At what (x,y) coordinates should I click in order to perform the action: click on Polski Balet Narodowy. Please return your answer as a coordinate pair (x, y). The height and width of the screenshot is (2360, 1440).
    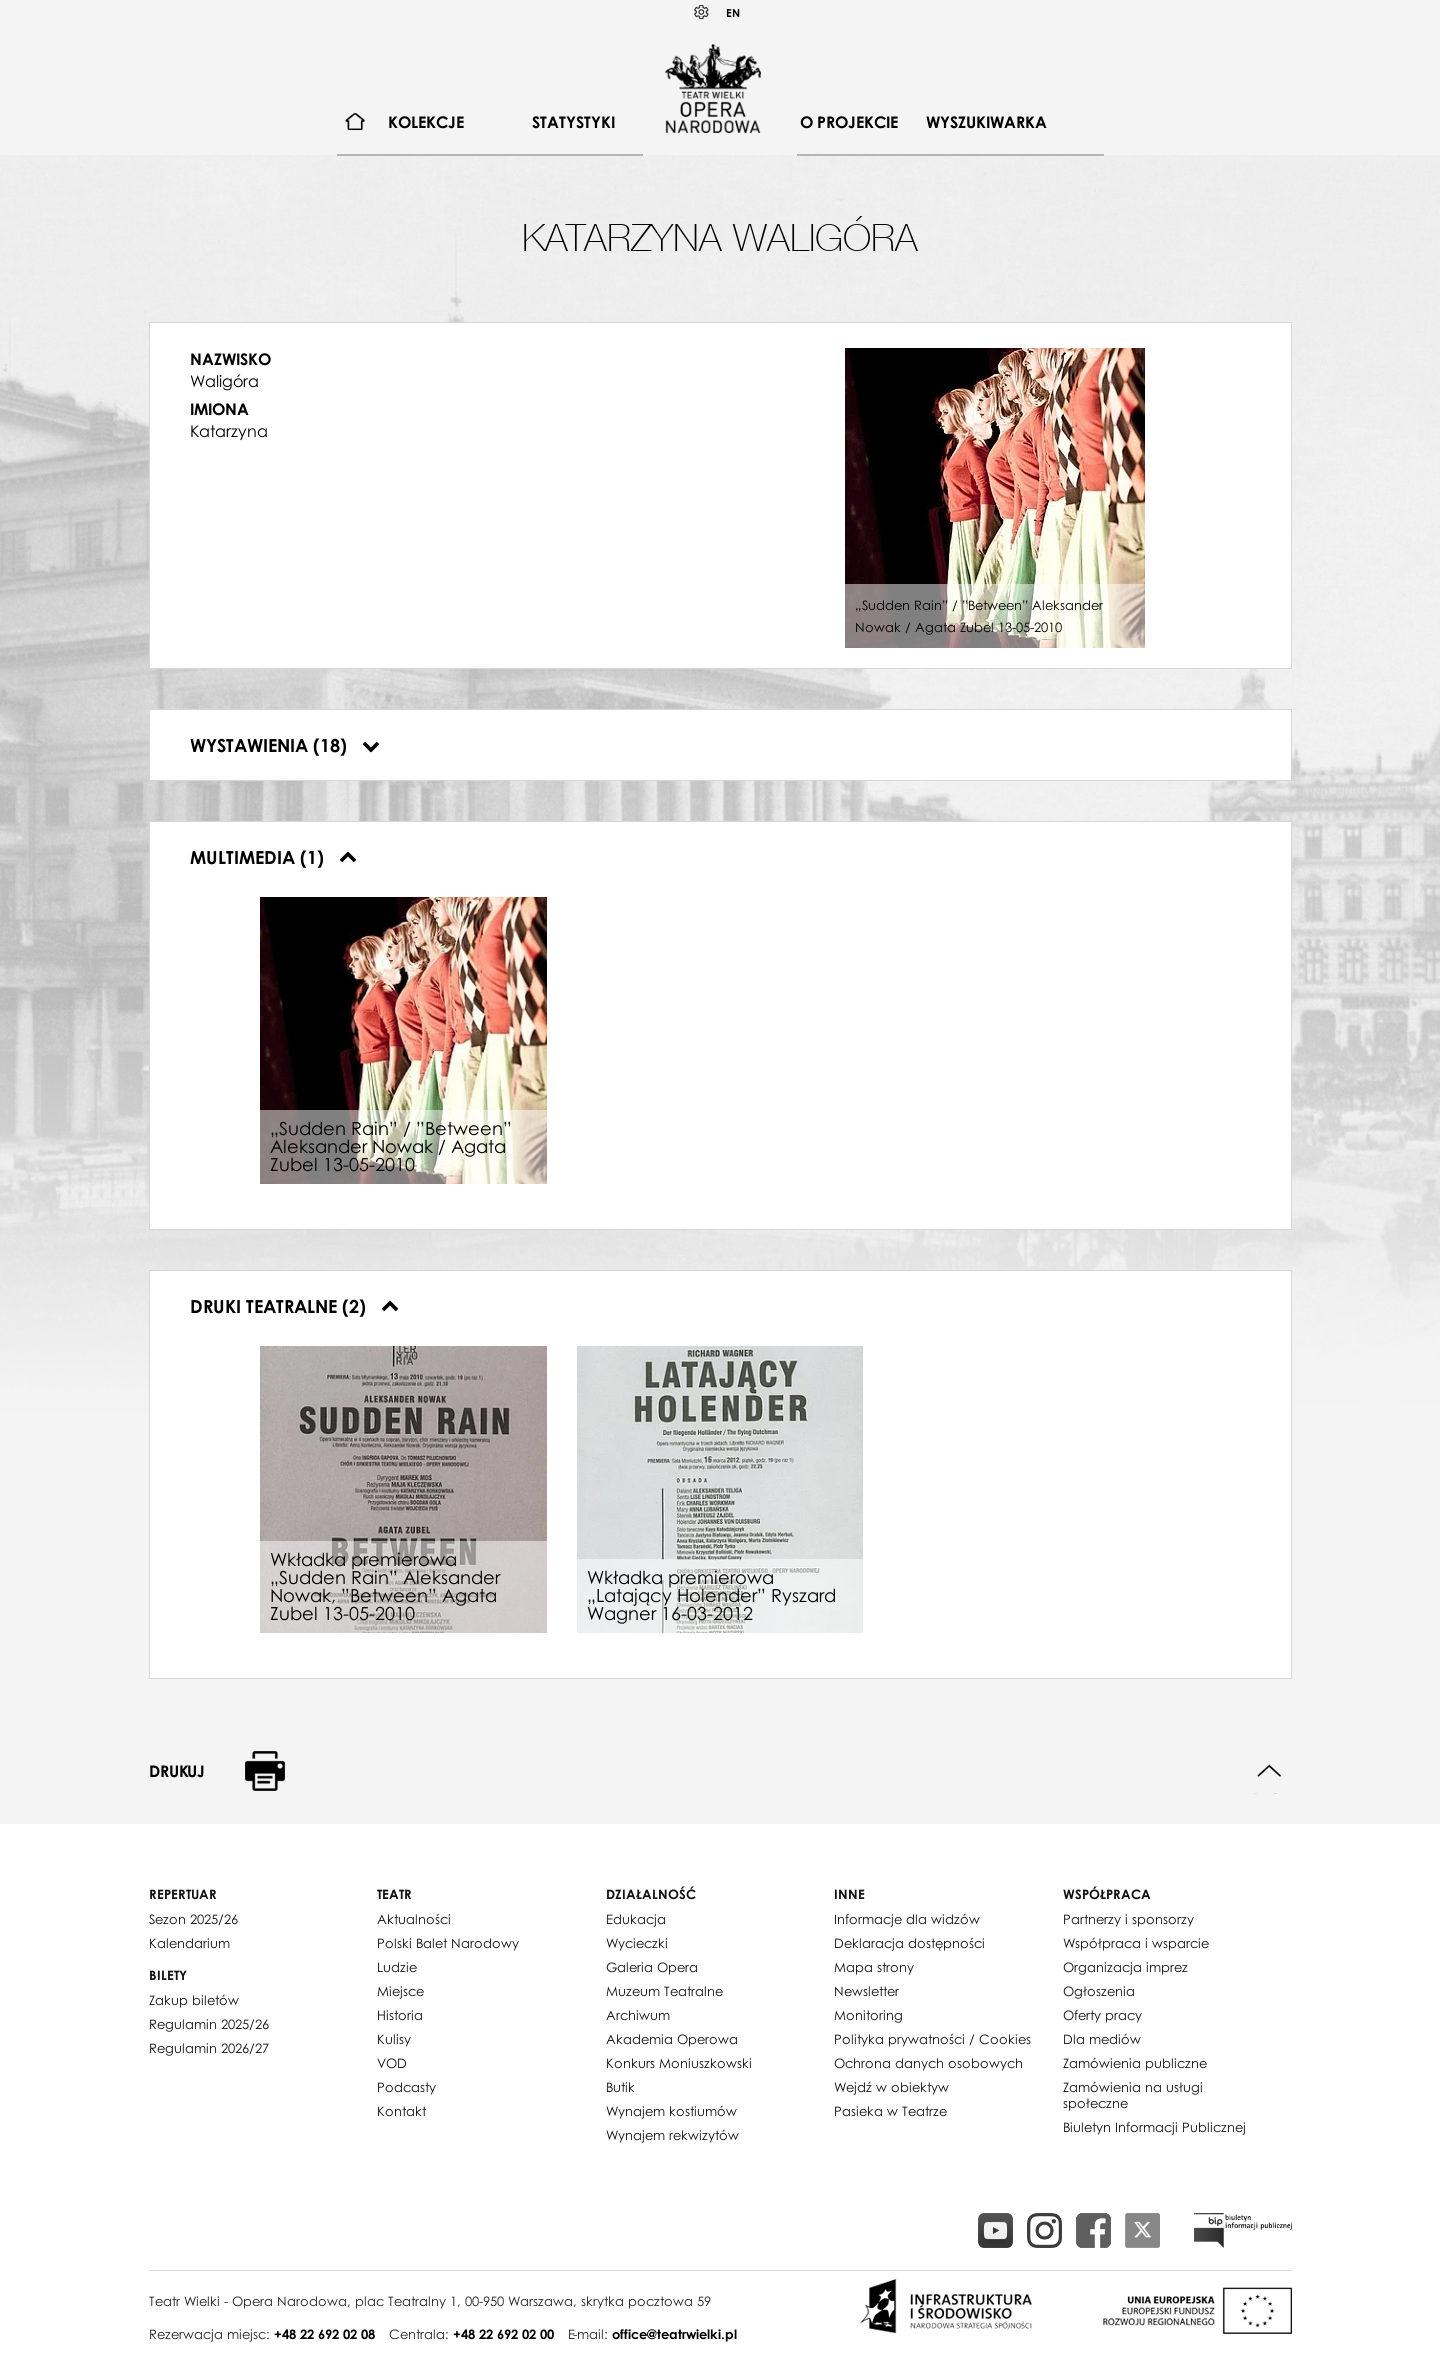
    Looking at the image, I should click on (448, 1943).